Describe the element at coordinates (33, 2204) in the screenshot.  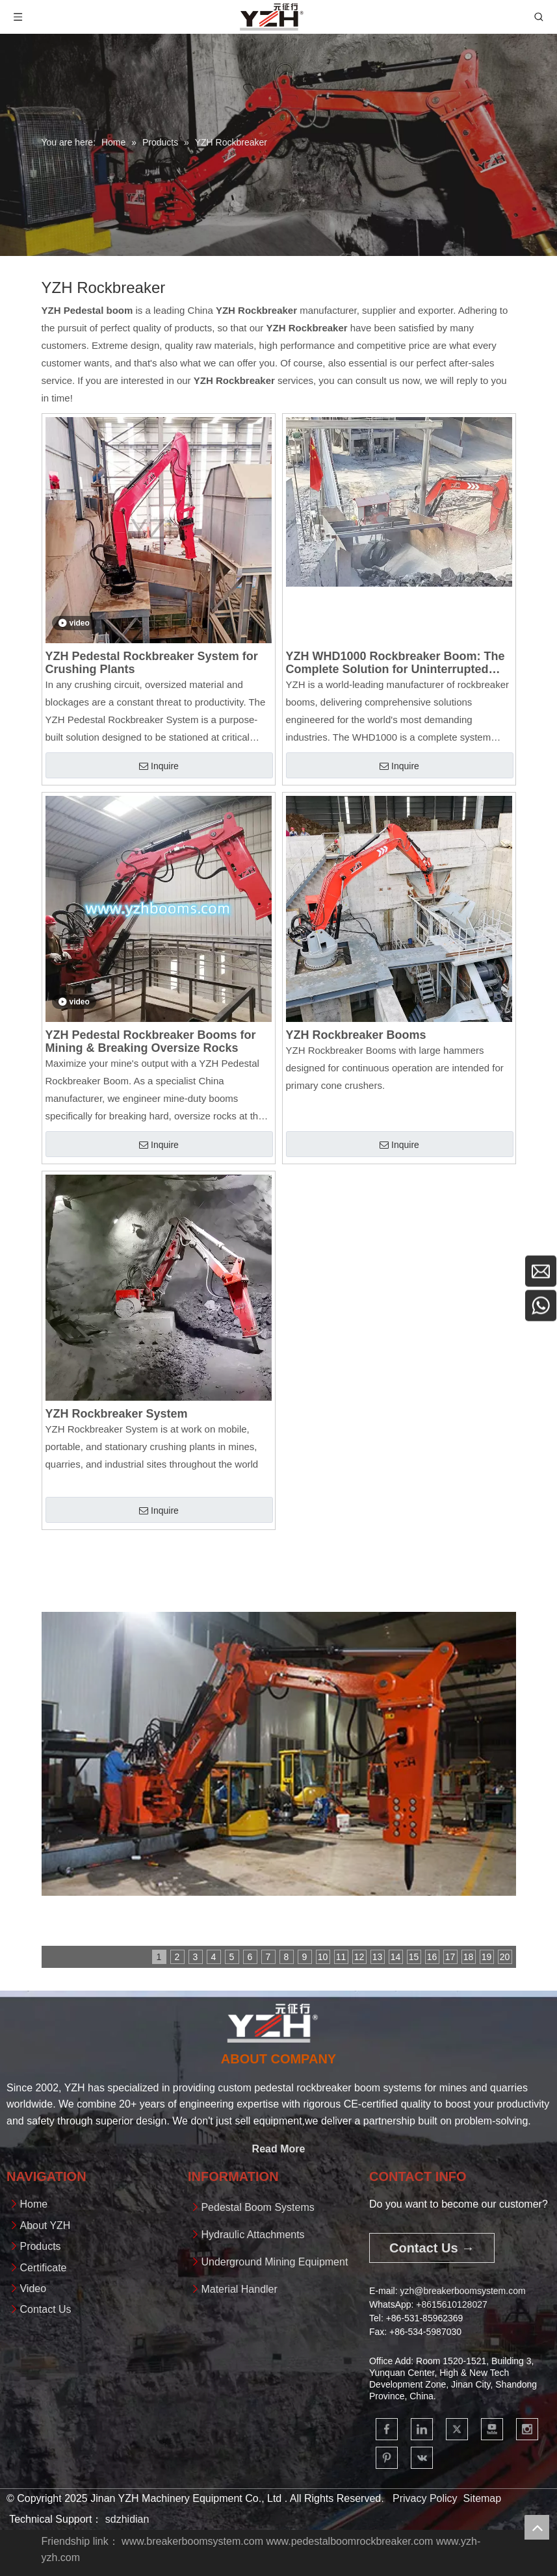
I see `Home` at that location.